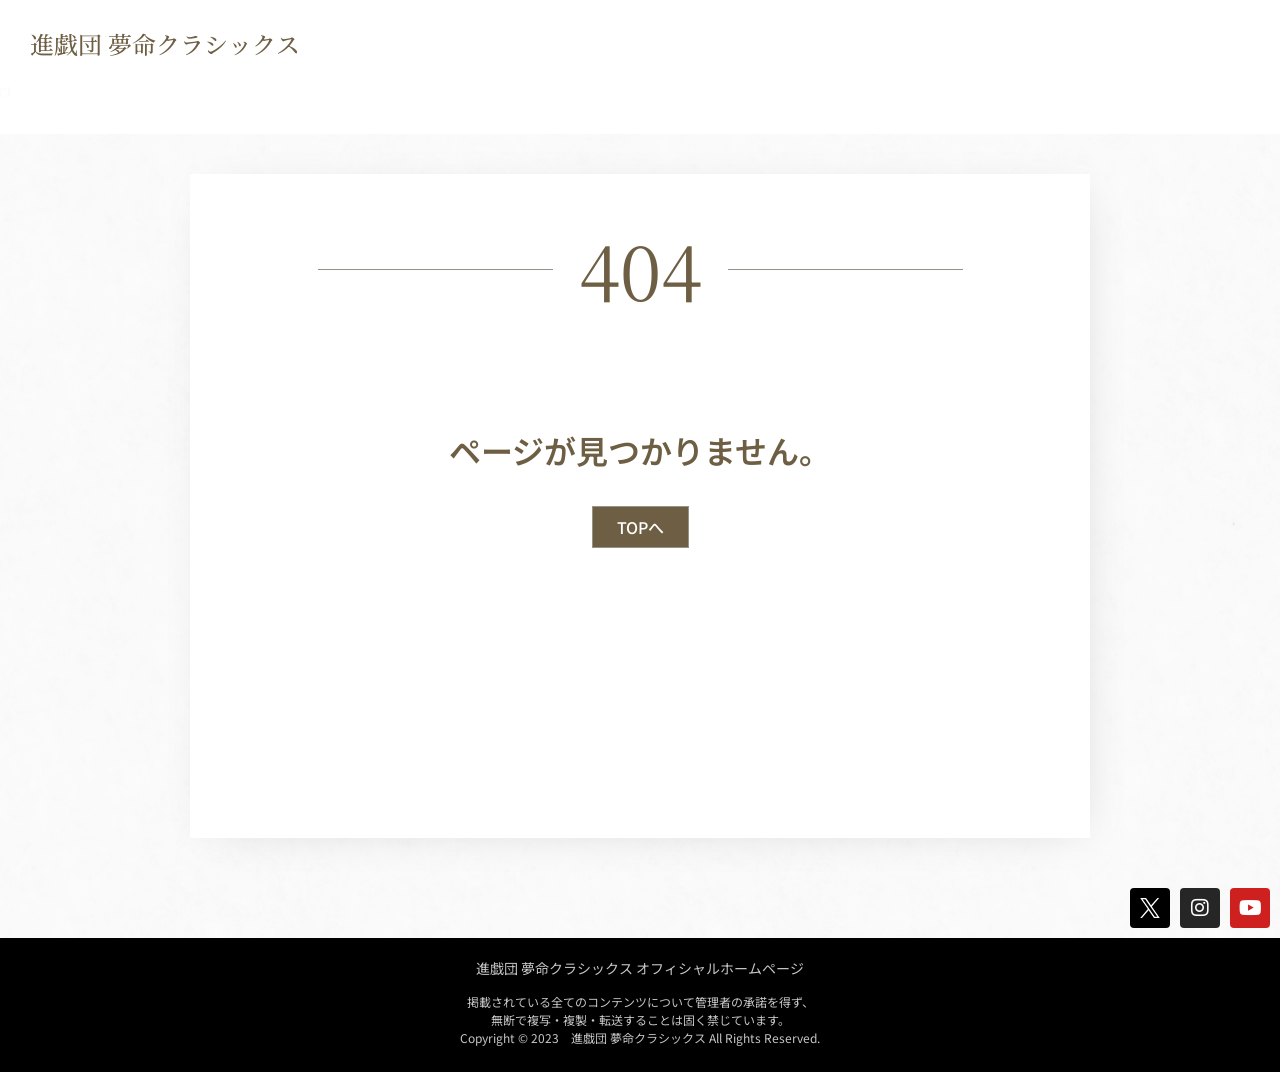  What do you see at coordinates (932, 91) in the screenshot?
I see `contact` at bounding box center [932, 91].